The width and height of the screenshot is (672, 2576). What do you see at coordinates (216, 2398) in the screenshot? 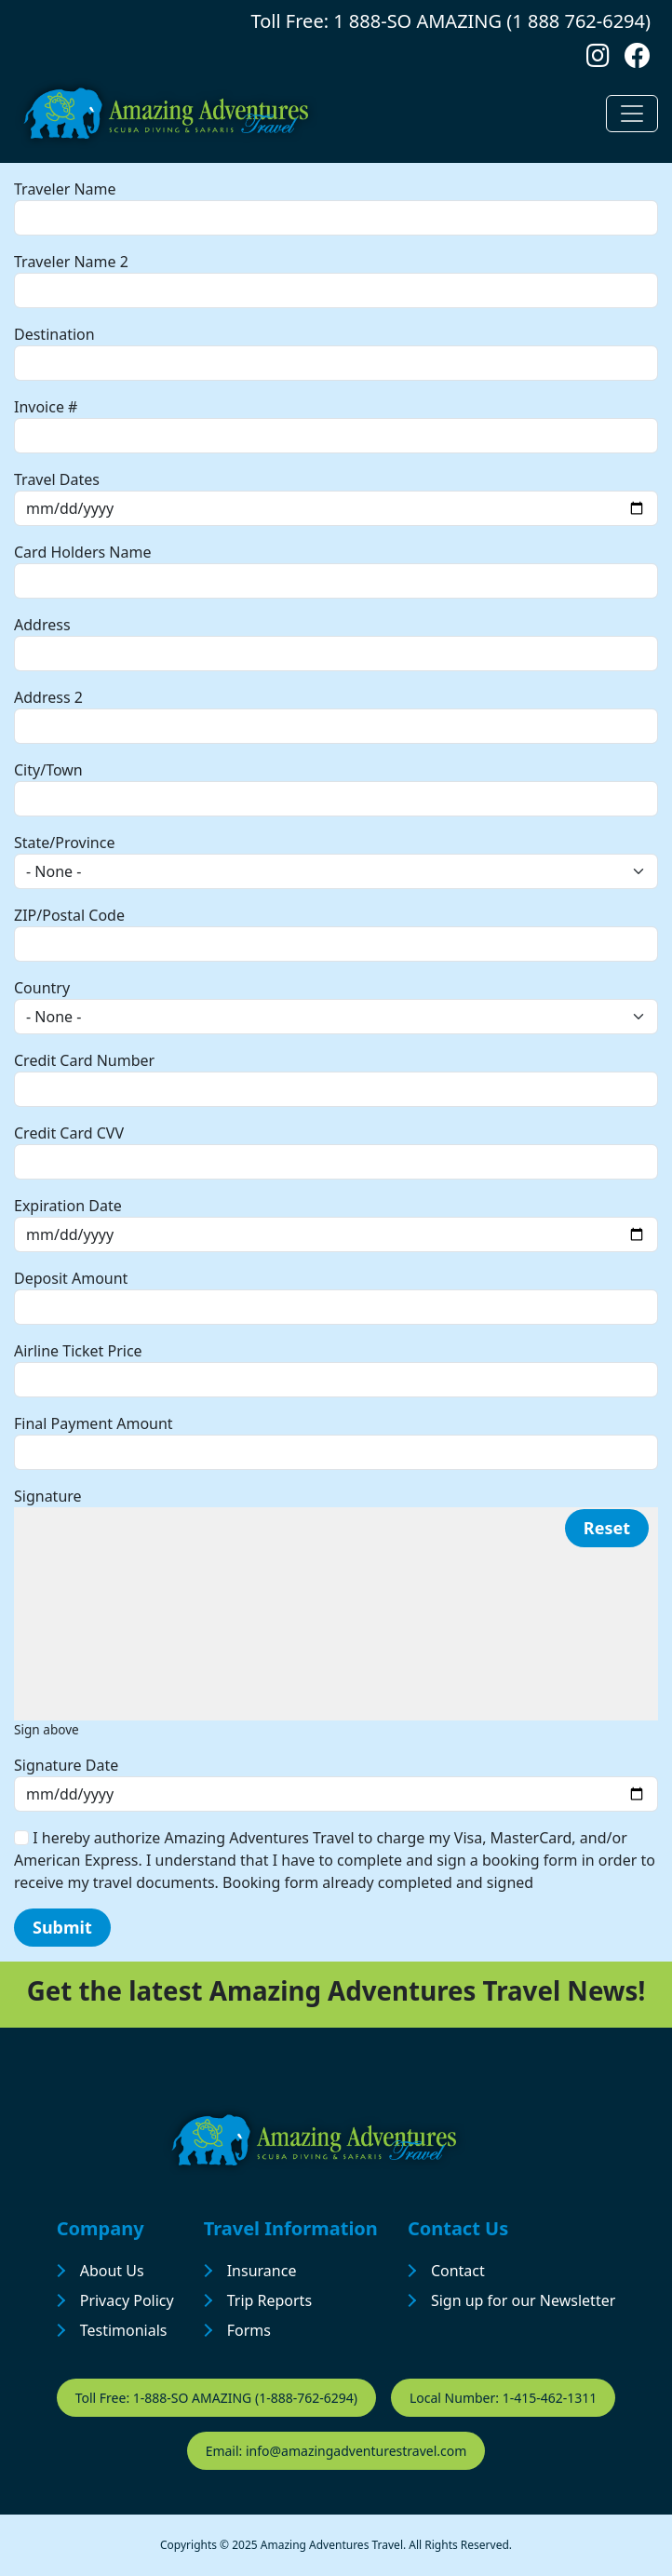
I see `Toll Free: 1-888-SO AMAZING (1-888-762-6294)` at bounding box center [216, 2398].